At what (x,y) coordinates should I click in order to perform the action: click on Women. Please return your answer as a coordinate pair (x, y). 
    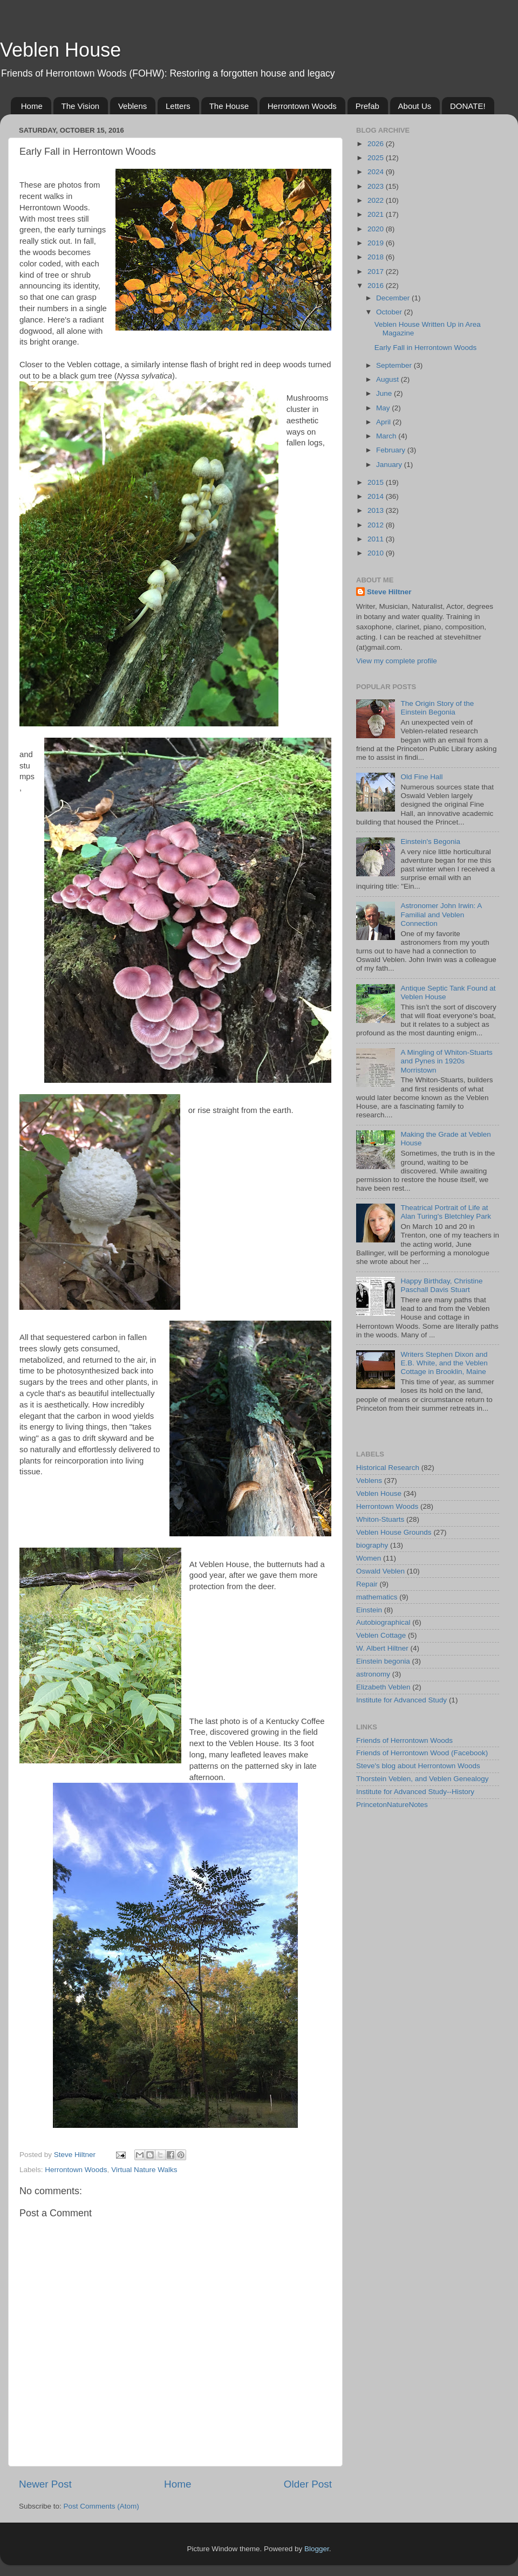
    Looking at the image, I should click on (368, 1558).